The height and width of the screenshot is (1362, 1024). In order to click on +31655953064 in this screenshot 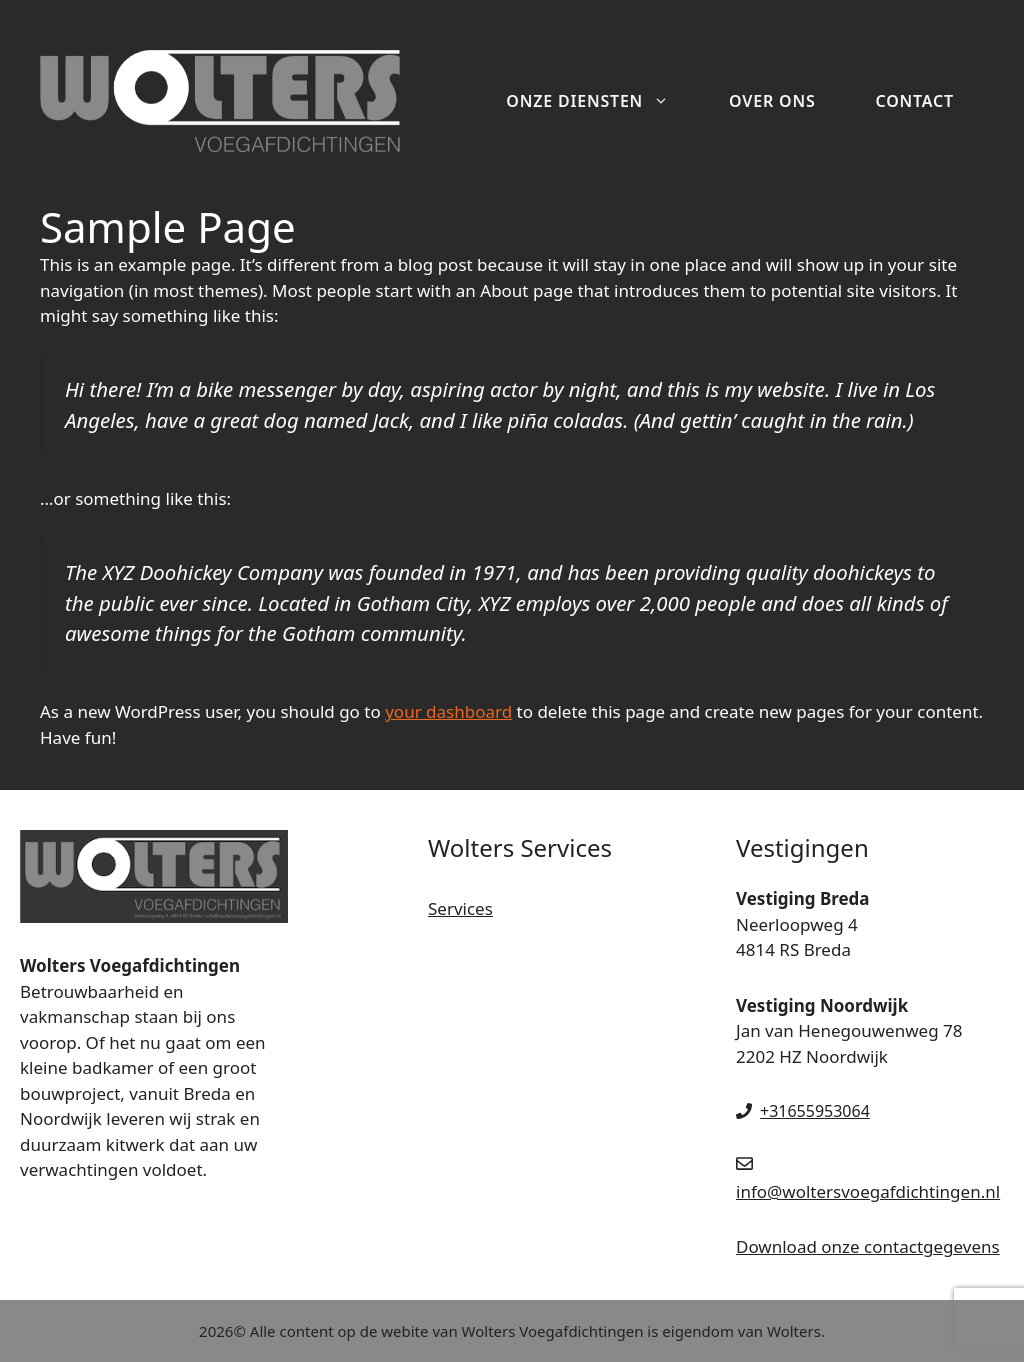, I will do `click(815, 1111)`.